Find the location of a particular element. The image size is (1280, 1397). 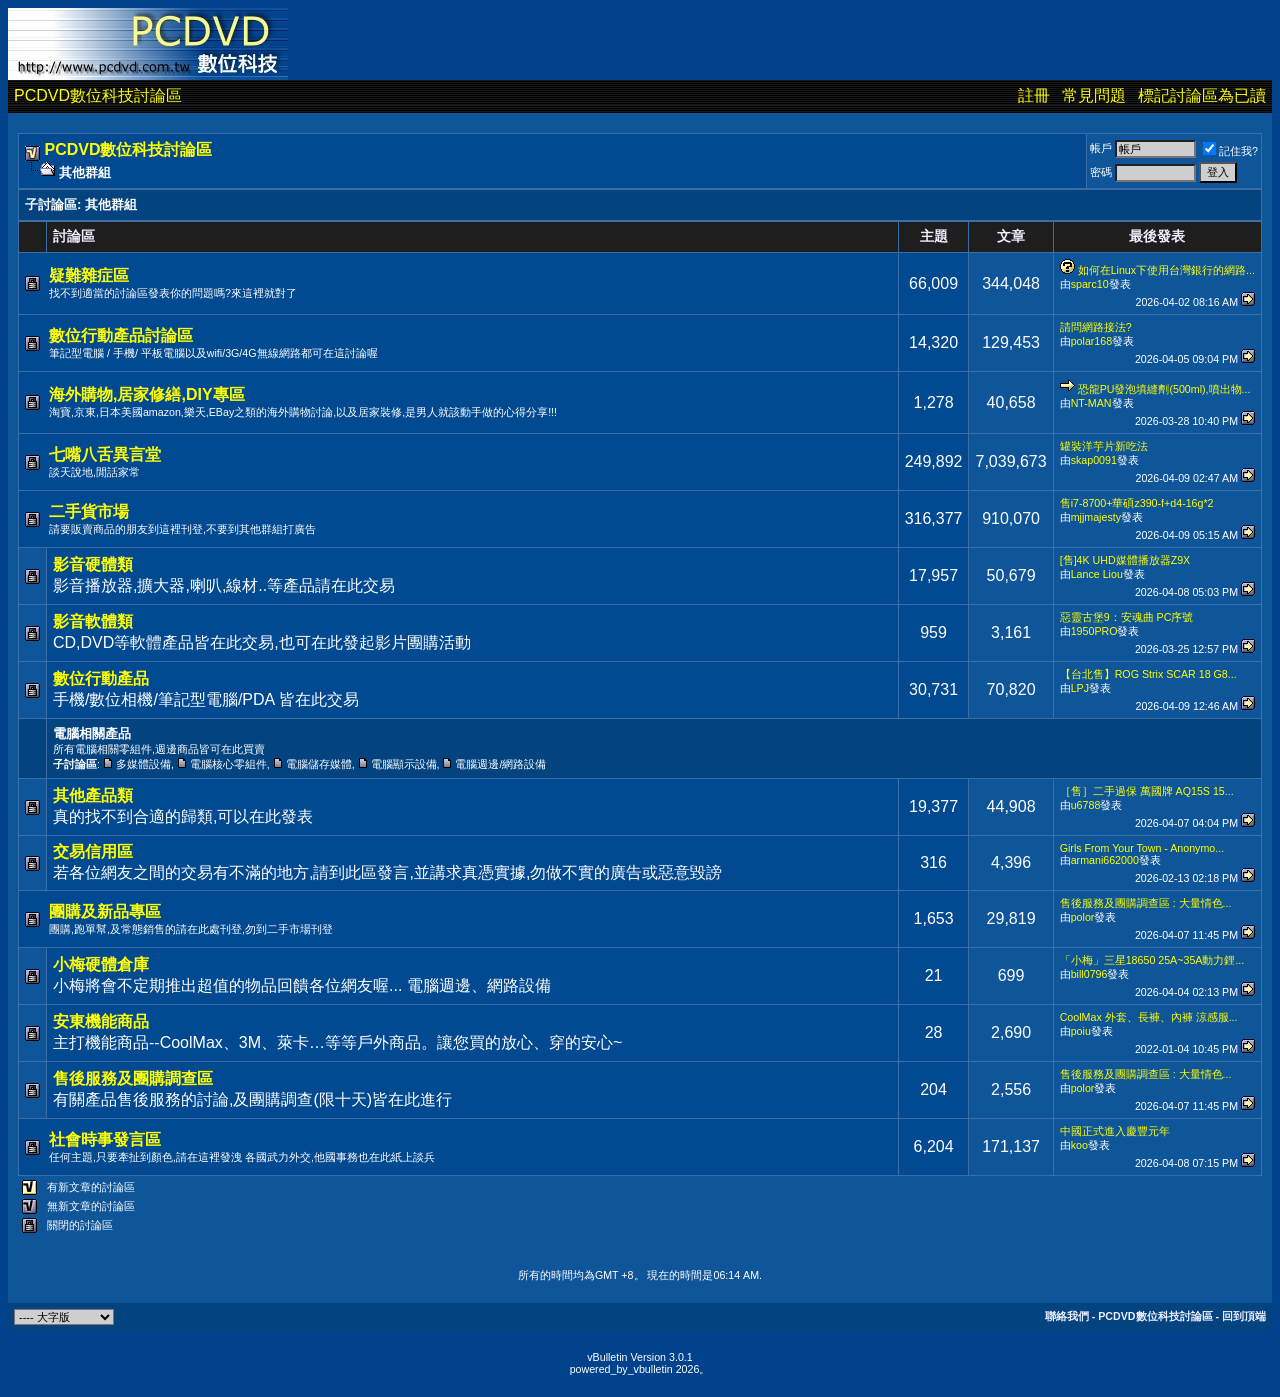

回到頂端 is located at coordinates (1244, 1316).